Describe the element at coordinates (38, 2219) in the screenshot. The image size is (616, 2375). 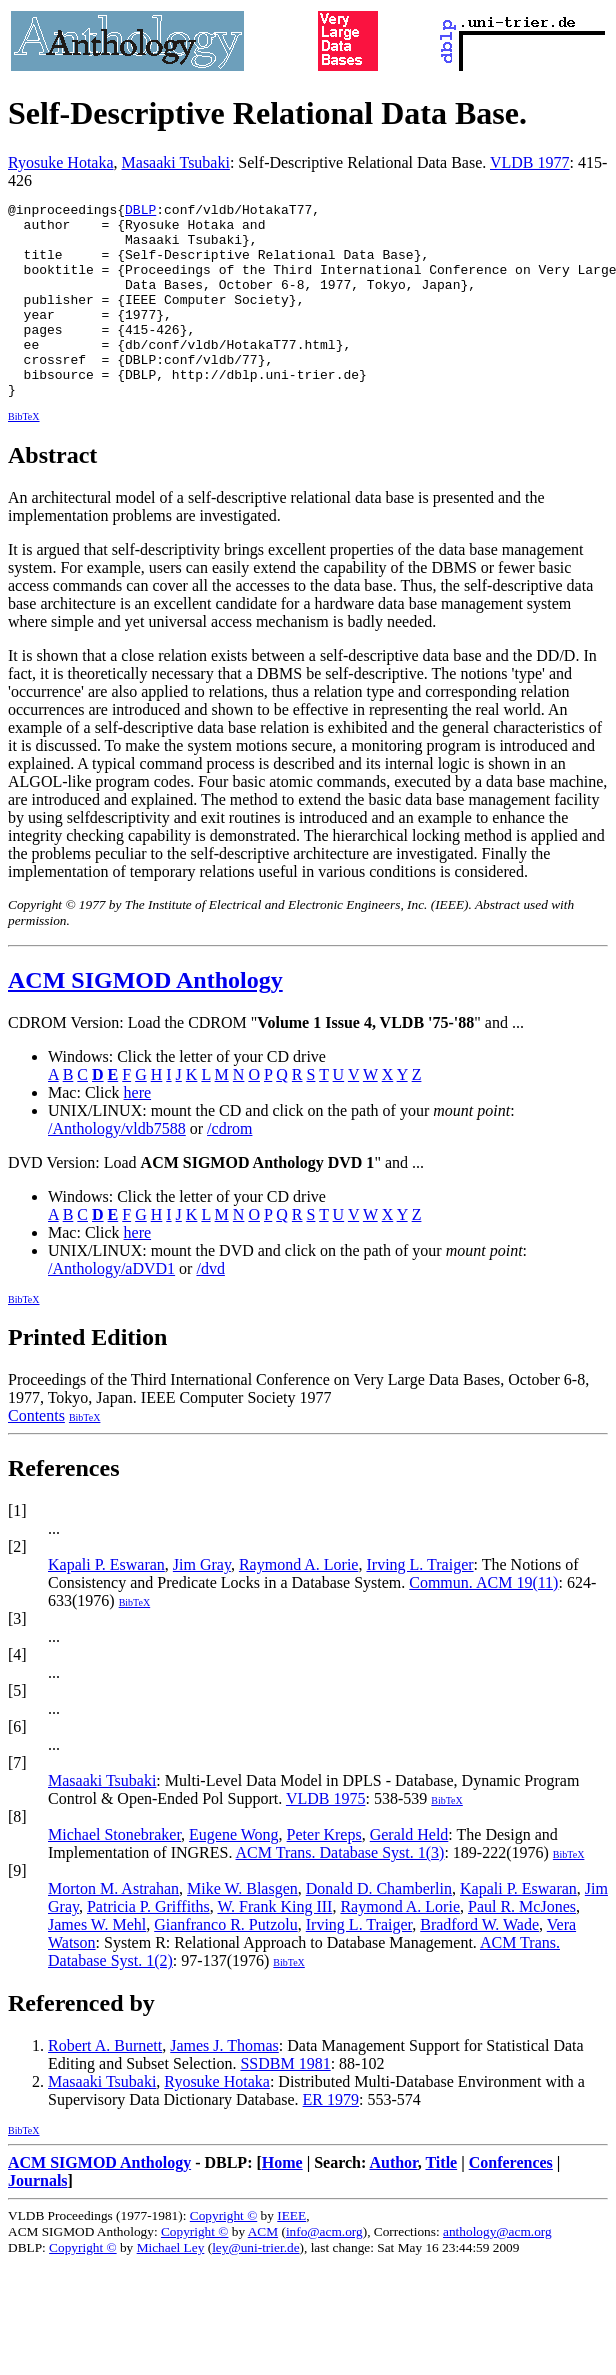
I see `Journals` at that location.